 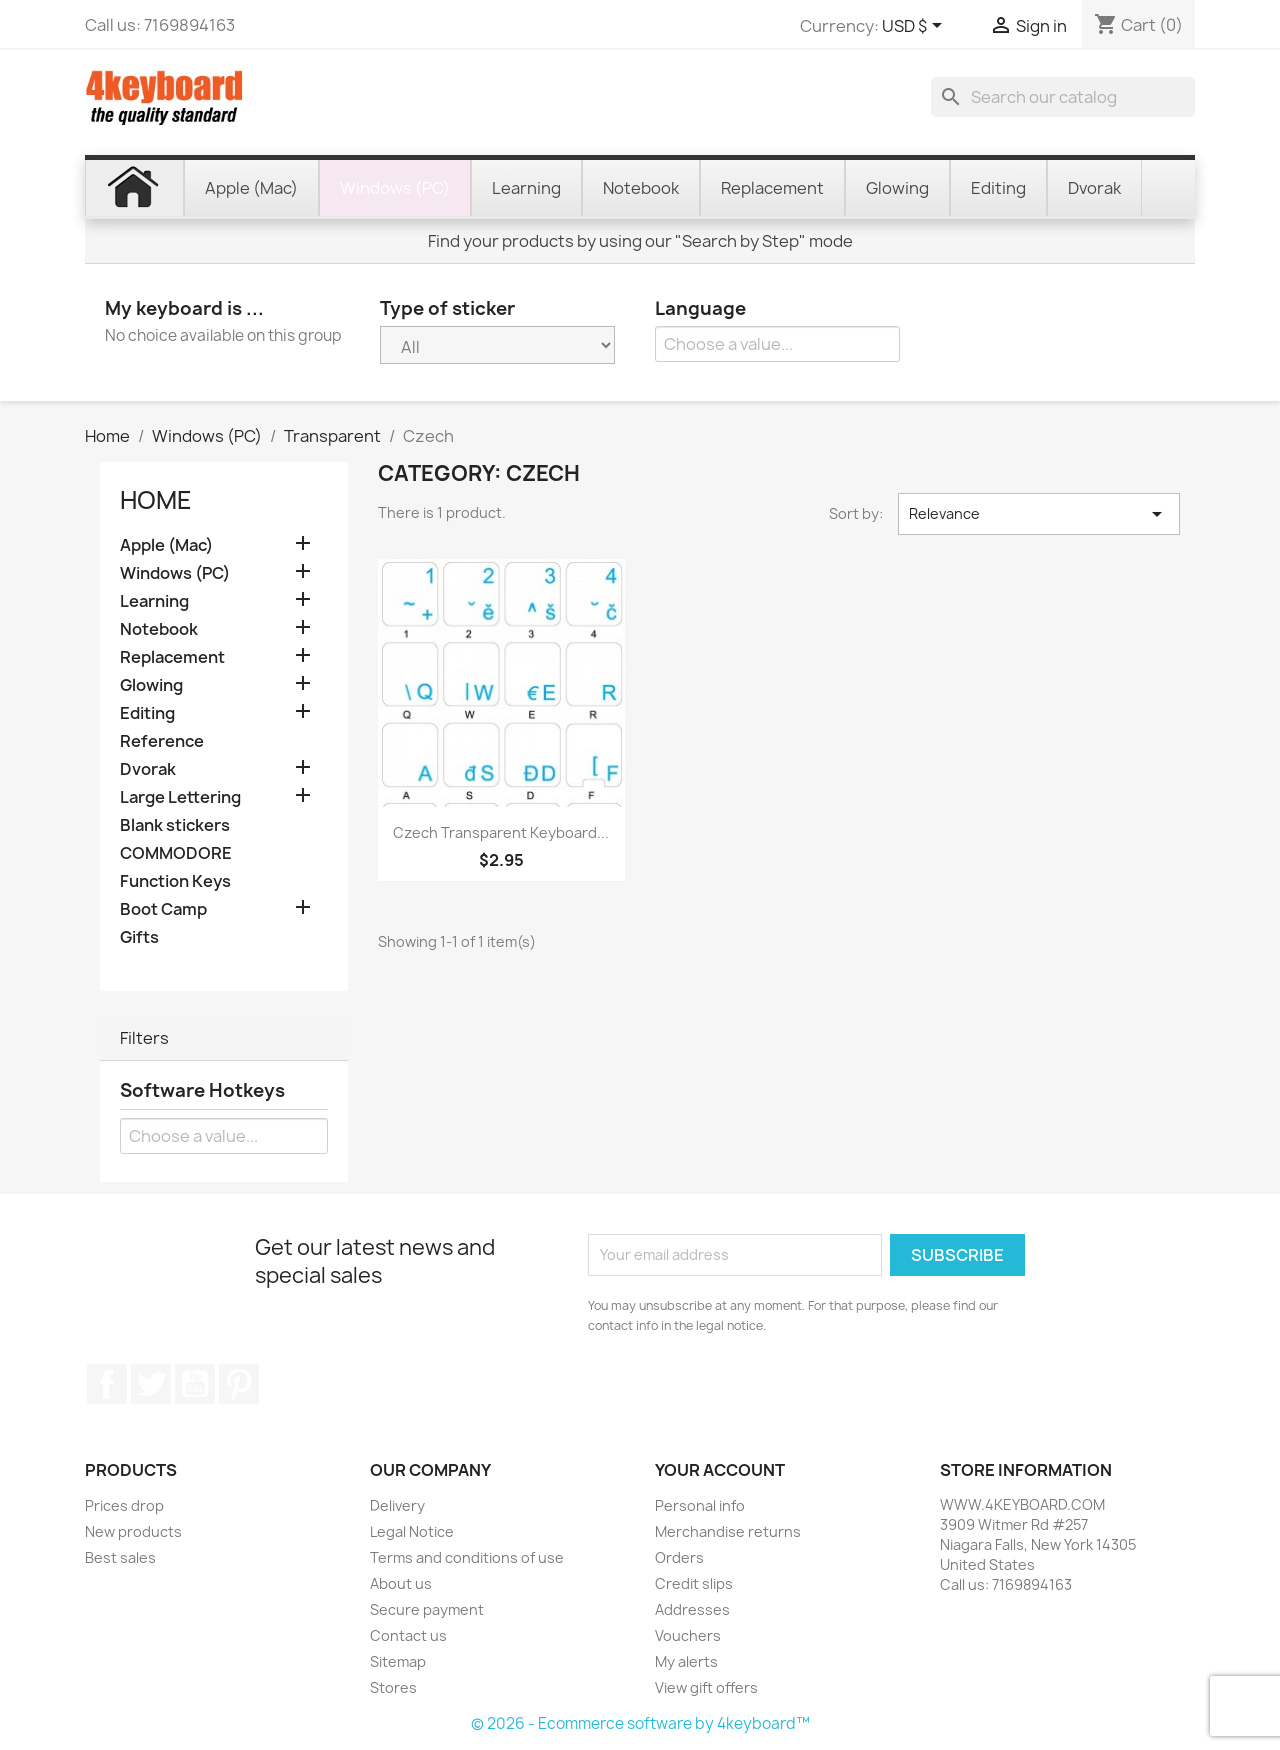 What do you see at coordinates (175, 825) in the screenshot?
I see `Blank stickers` at bounding box center [175, 825].